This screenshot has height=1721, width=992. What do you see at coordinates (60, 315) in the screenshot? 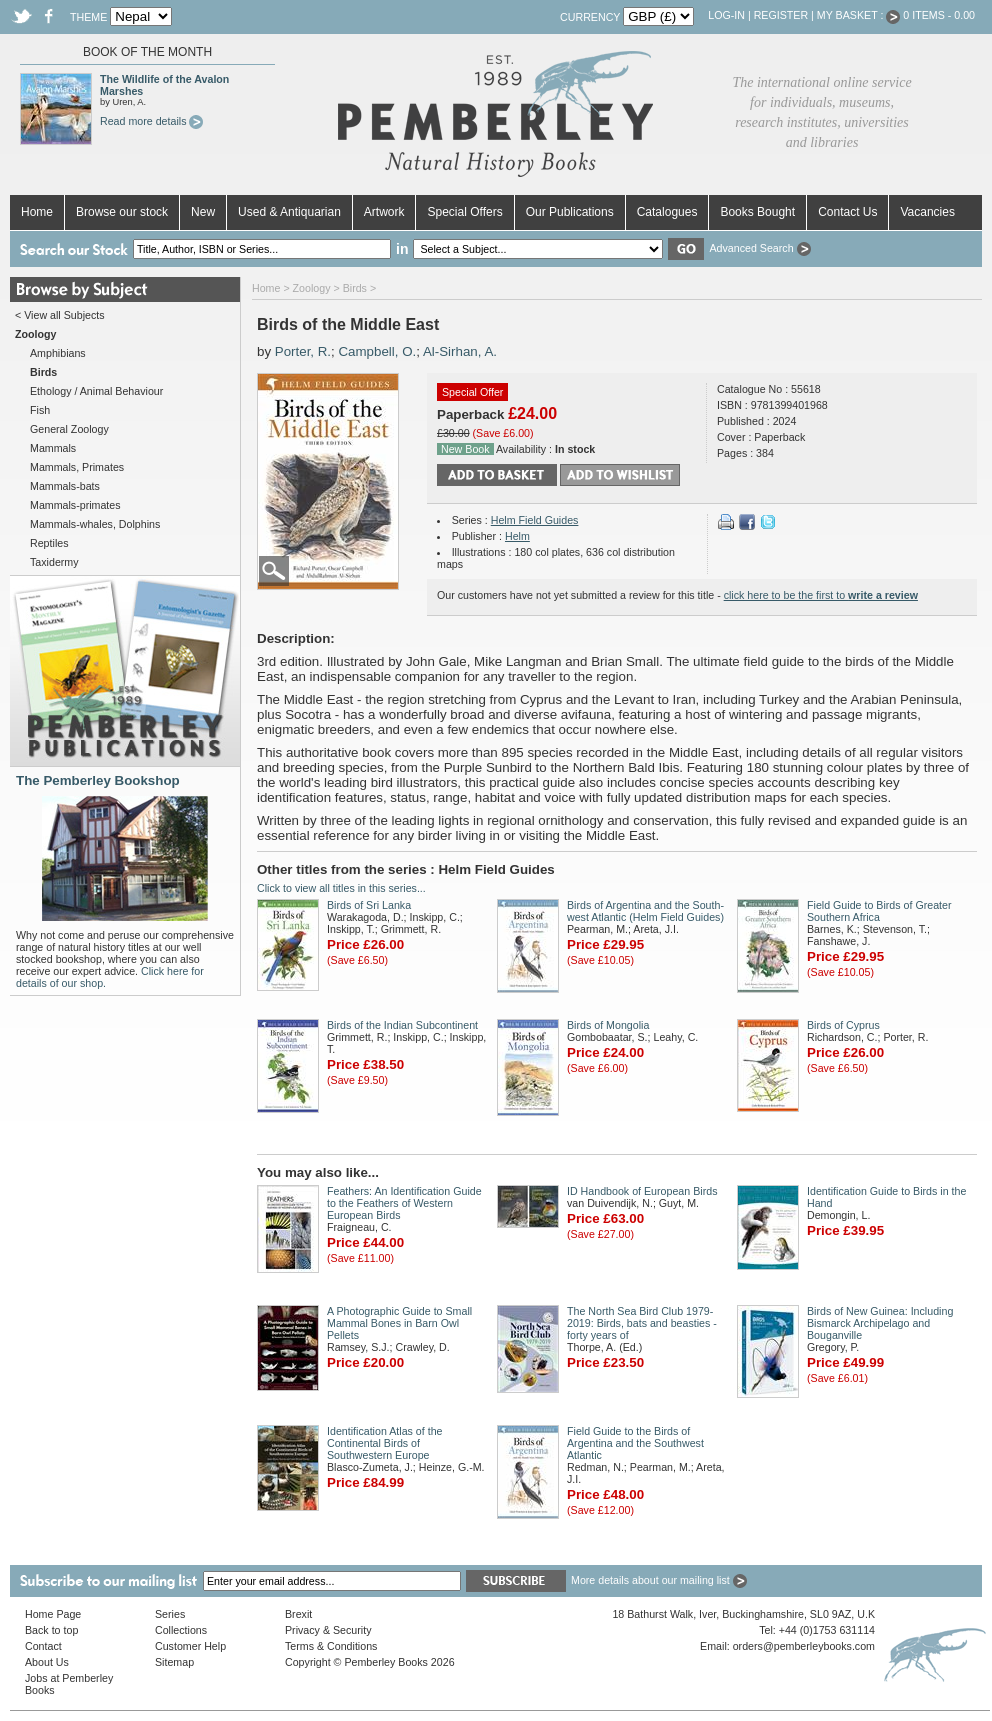
I see `< View all Subjects` at bounding box center [60, 315].